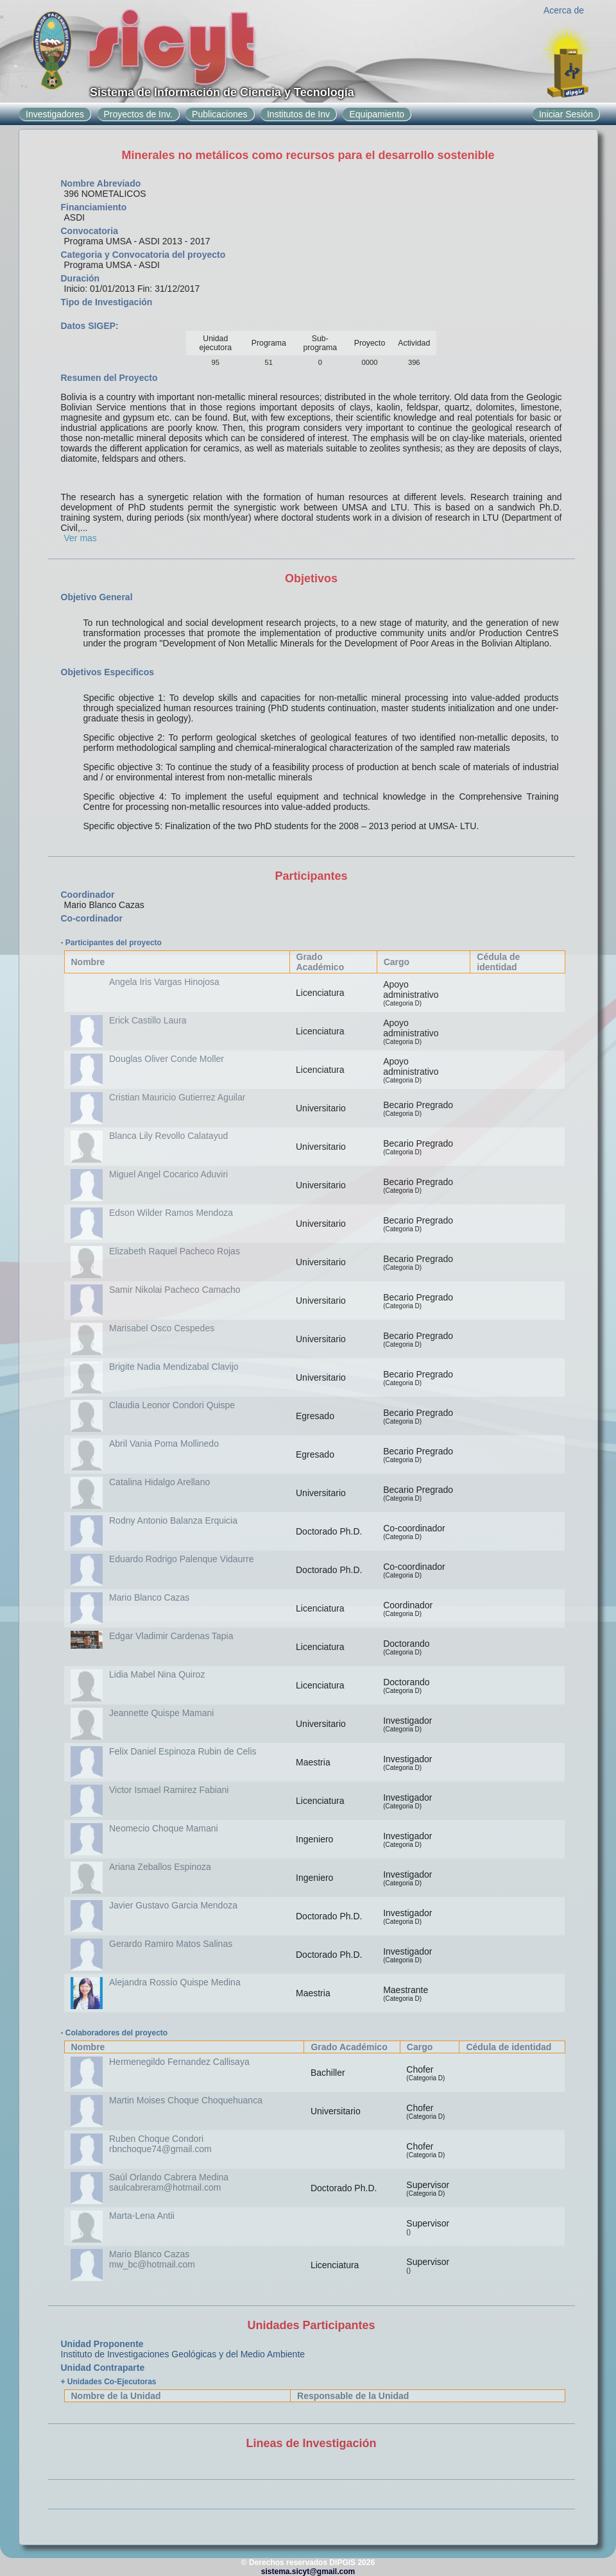  Describe the element at coordinates (149, 1597) in the screenshot. I see `Mario Blanco Cazas` at that location.